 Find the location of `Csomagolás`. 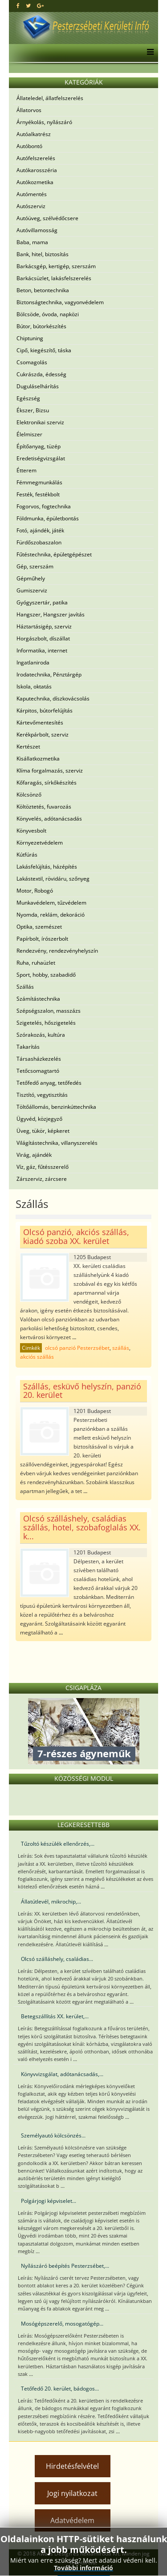

Csomagolás is located at coordinates (31, 362).